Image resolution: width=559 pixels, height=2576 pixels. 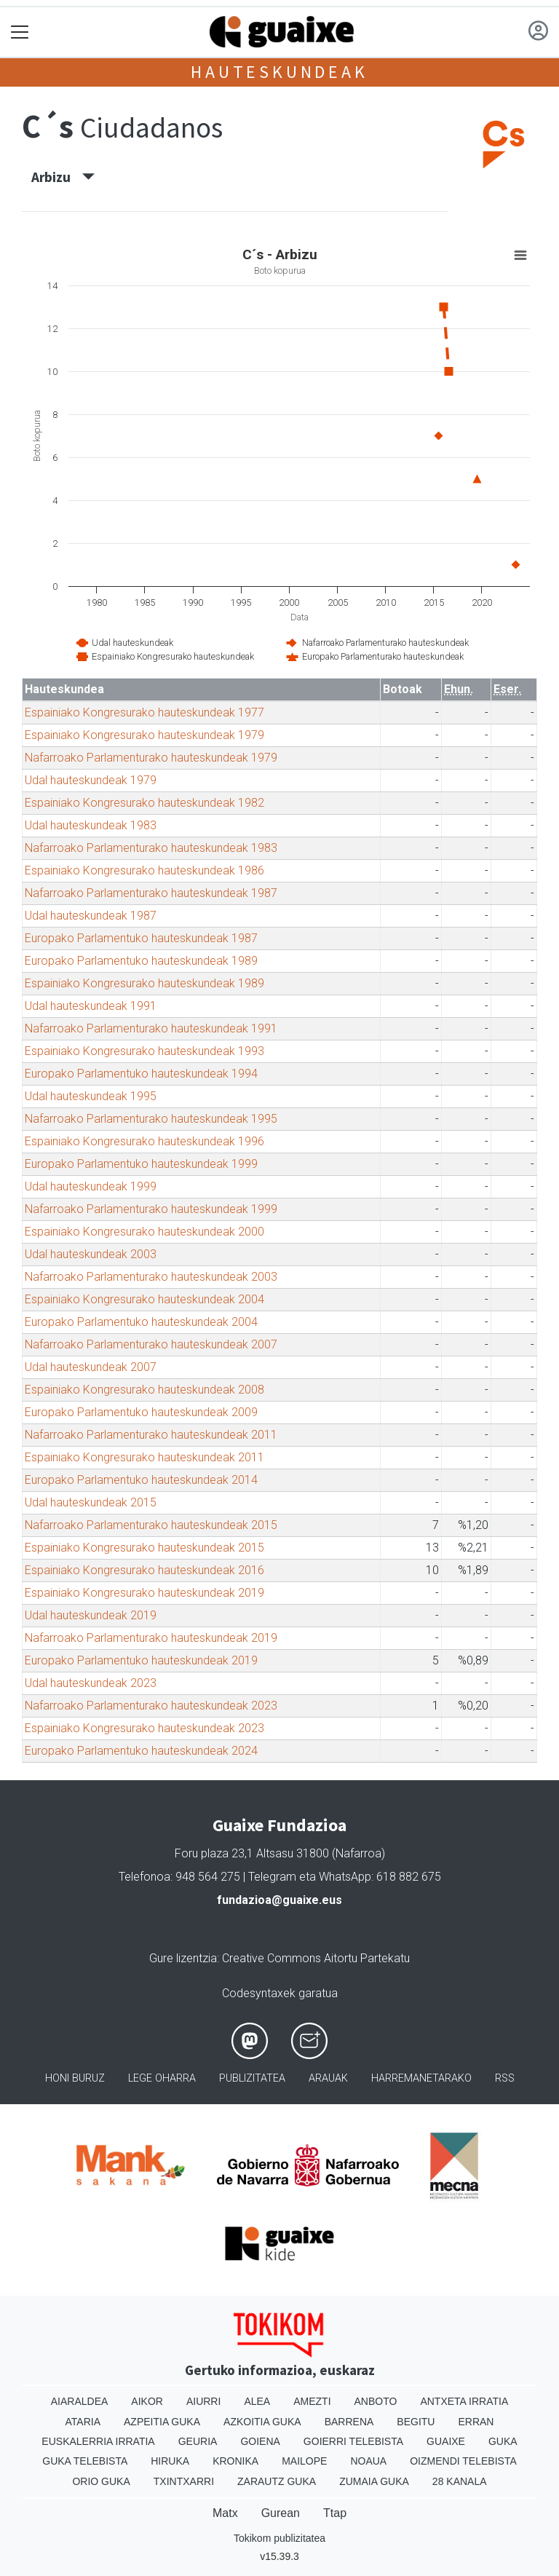 What do you see at coordinates (90, 780) in the screenshot?
I see `Udal hauteskundeak 1979` at bounding box center [90, 780].